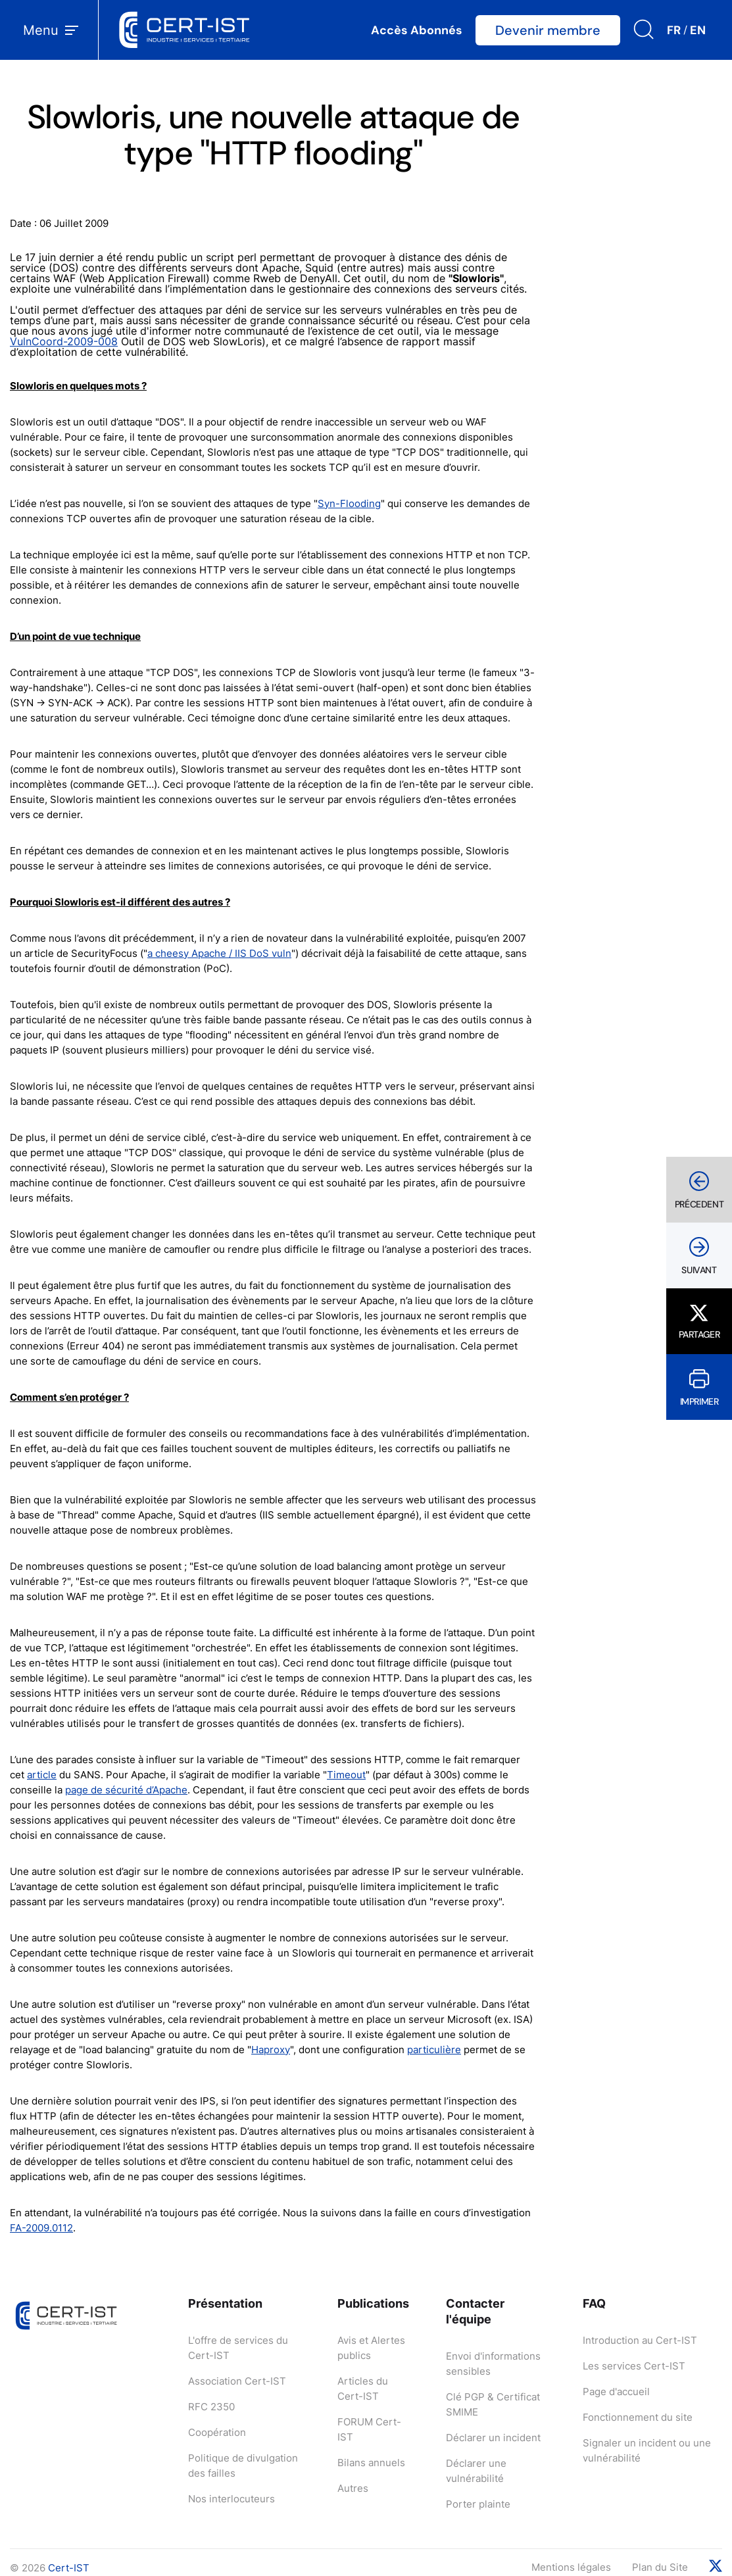 This screenshot has width=732, height=2576. I want to click on Les services Cert-IST, so click(634, 2366).